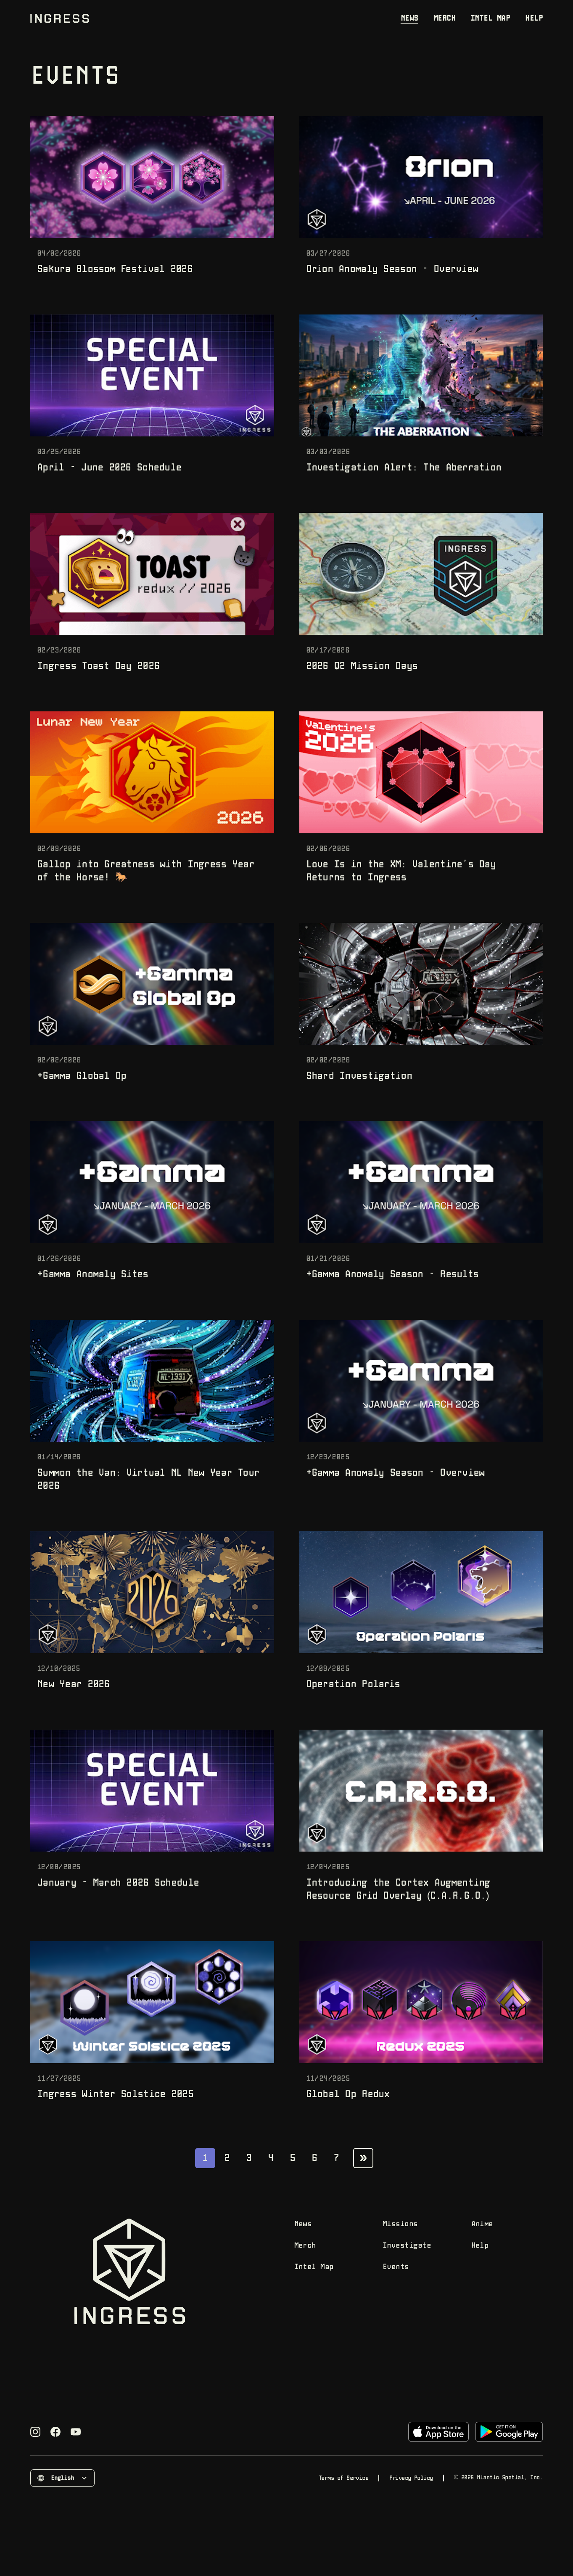  Describe the element at coordinates (400, 2224) in the screenshot. I see `Missions` at that location.